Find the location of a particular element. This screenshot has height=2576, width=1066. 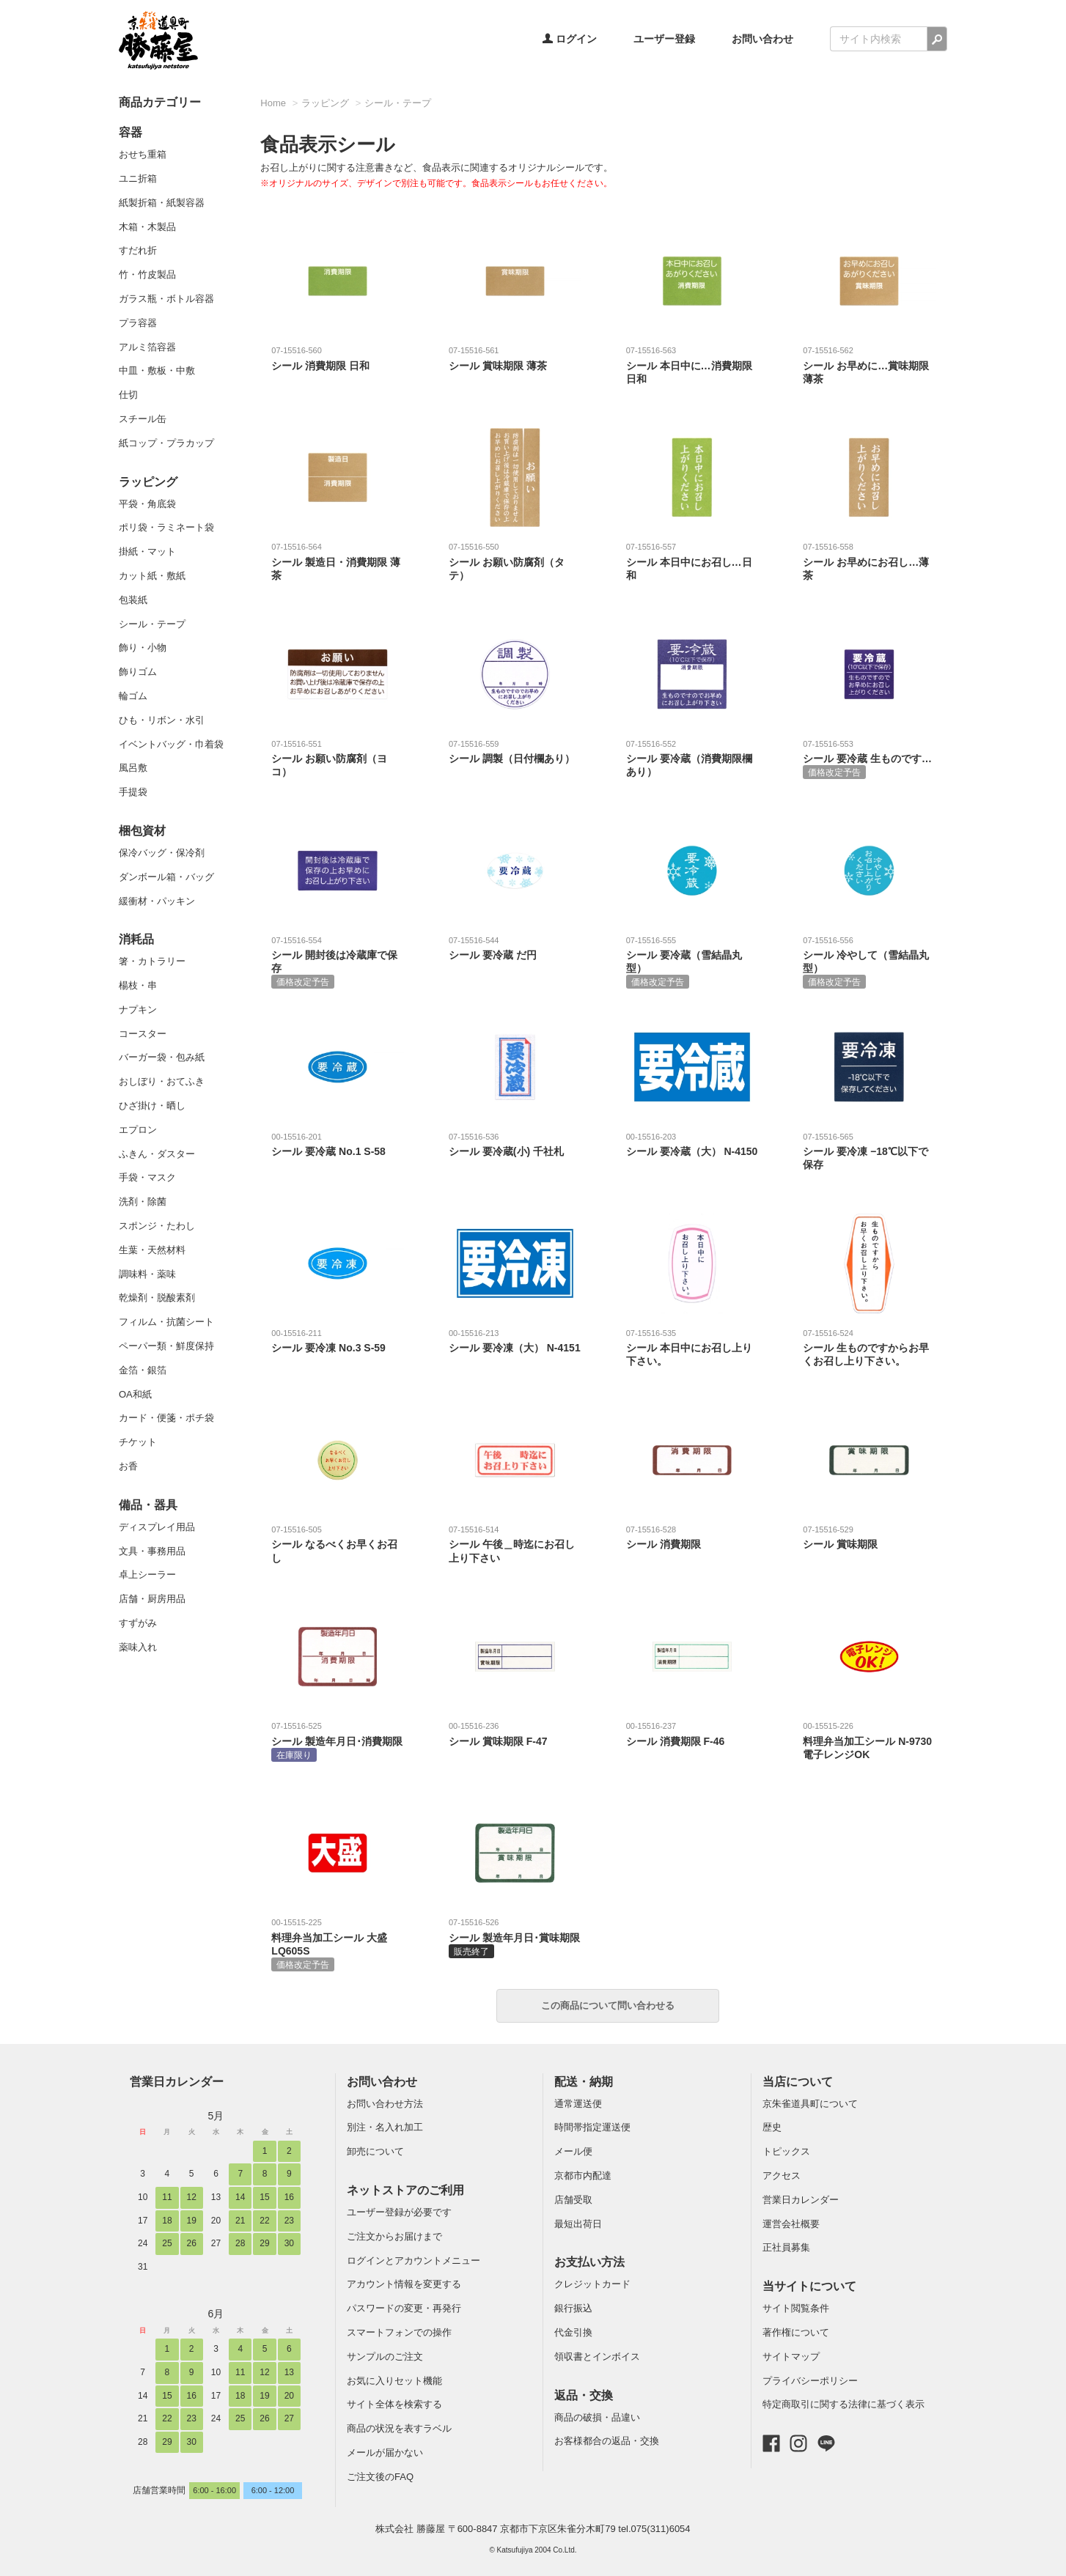

シール お早めに…賞味期限 薄茶 is located at coordinates (869, 364).